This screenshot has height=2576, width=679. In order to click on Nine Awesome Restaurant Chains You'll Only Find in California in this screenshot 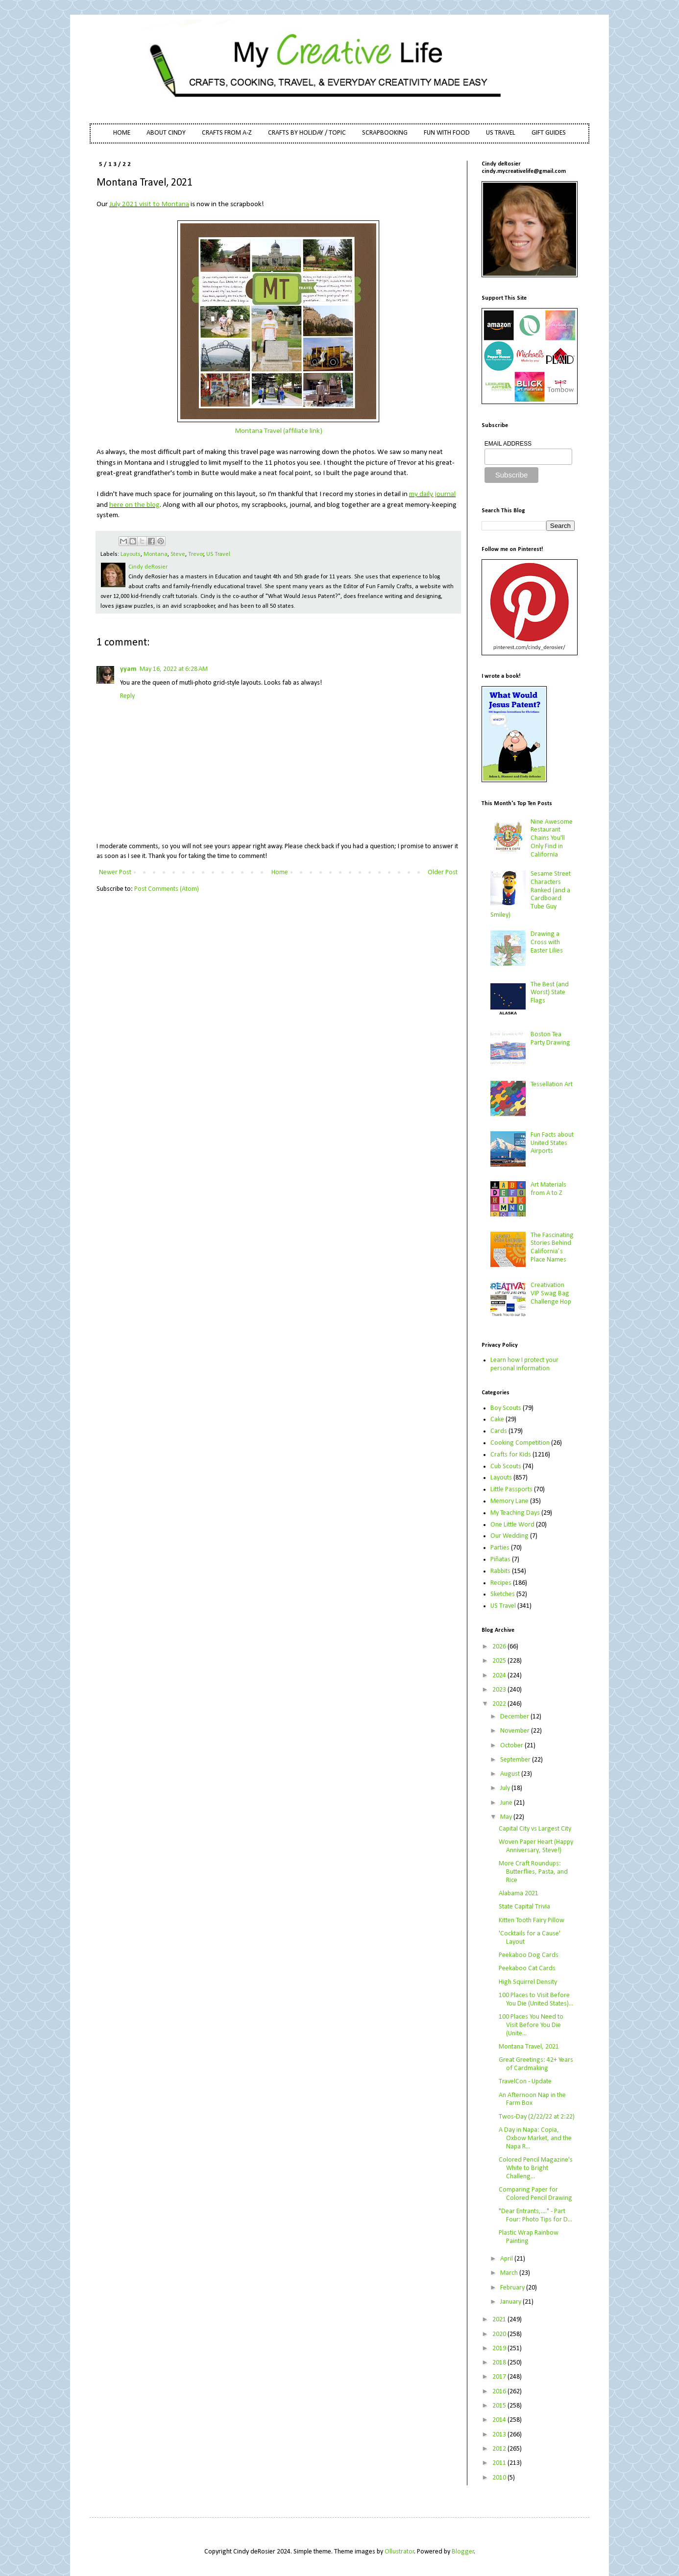, I will do `click(552, 838)`.